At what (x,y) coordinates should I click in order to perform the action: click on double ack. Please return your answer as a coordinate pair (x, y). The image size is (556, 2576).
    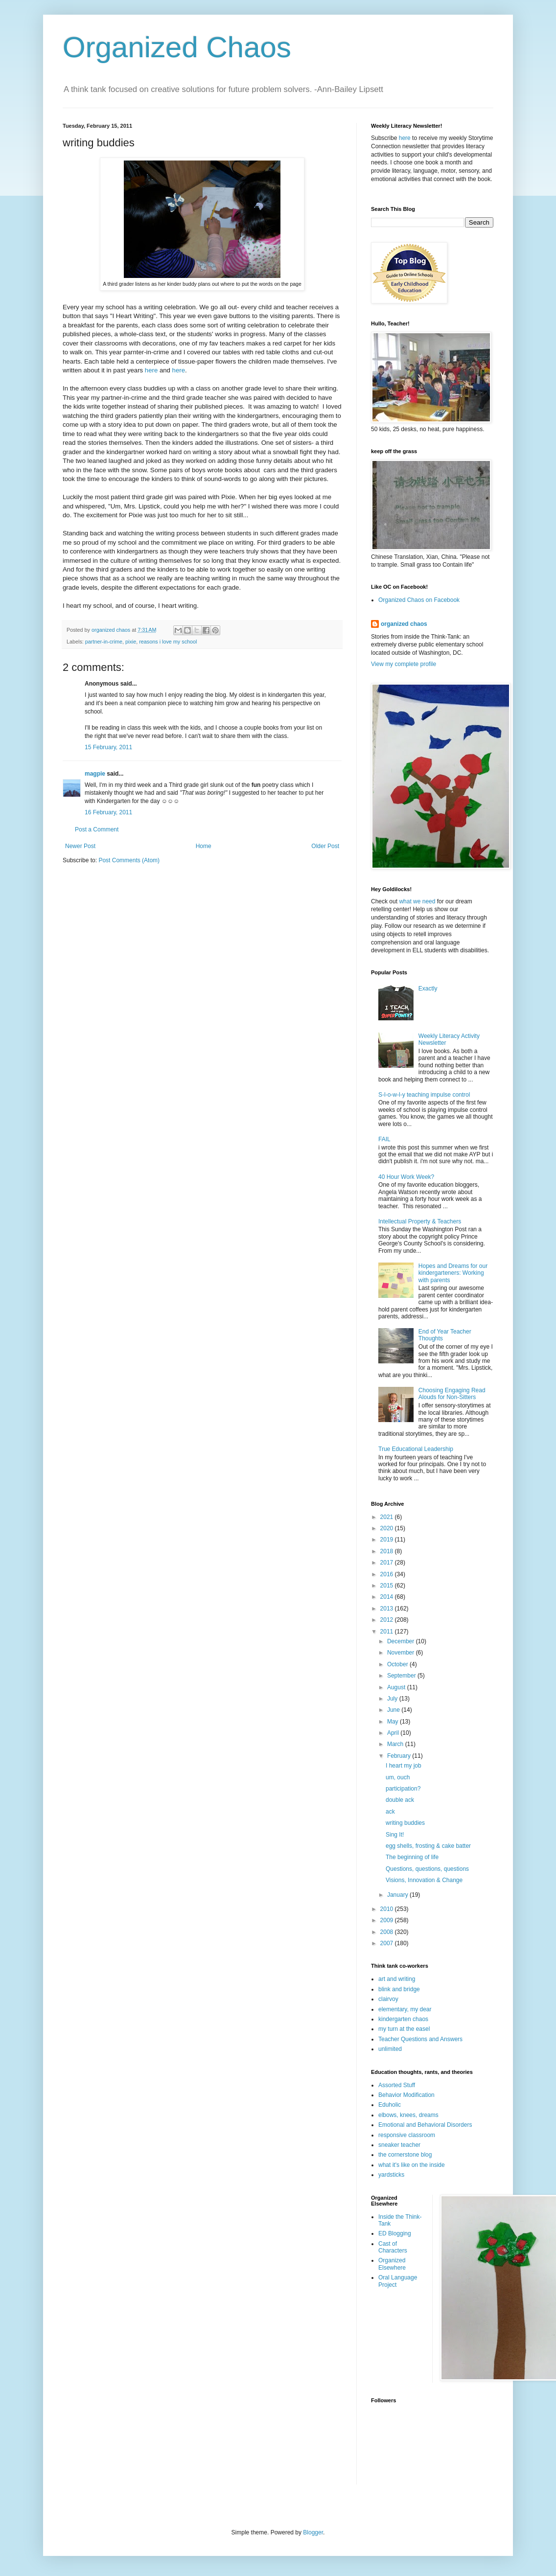
    Looking at the image, I should click on (400, 1799).